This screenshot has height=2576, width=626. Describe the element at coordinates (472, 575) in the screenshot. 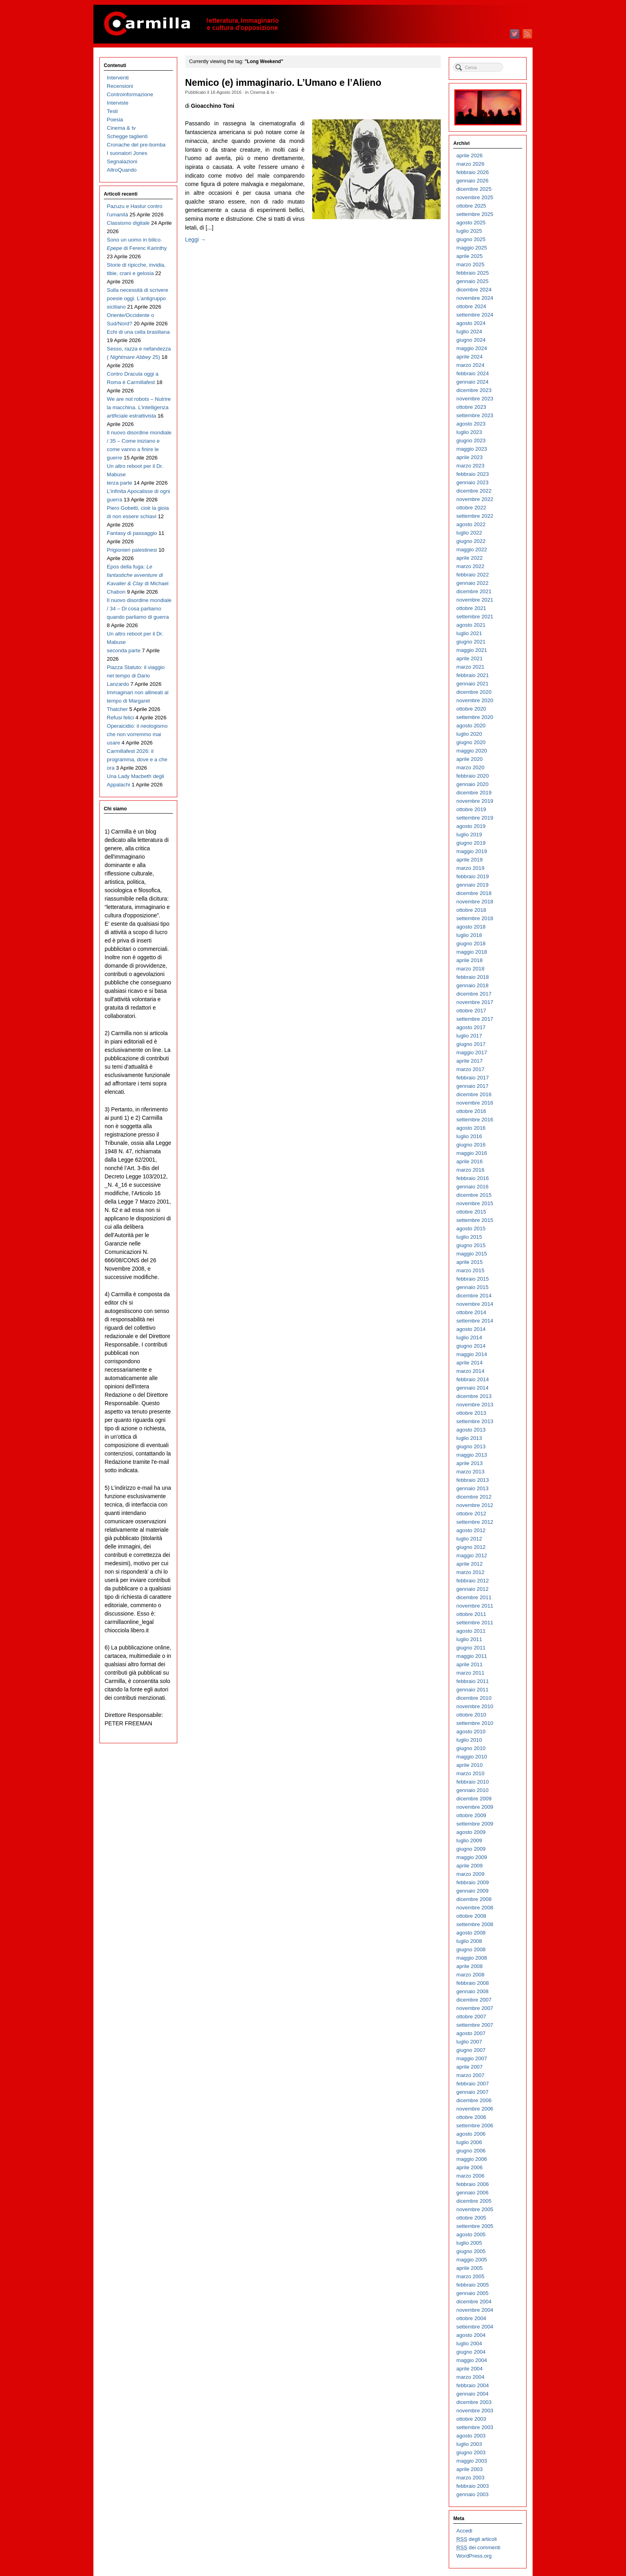

I see `febbraio 2022` at that location.